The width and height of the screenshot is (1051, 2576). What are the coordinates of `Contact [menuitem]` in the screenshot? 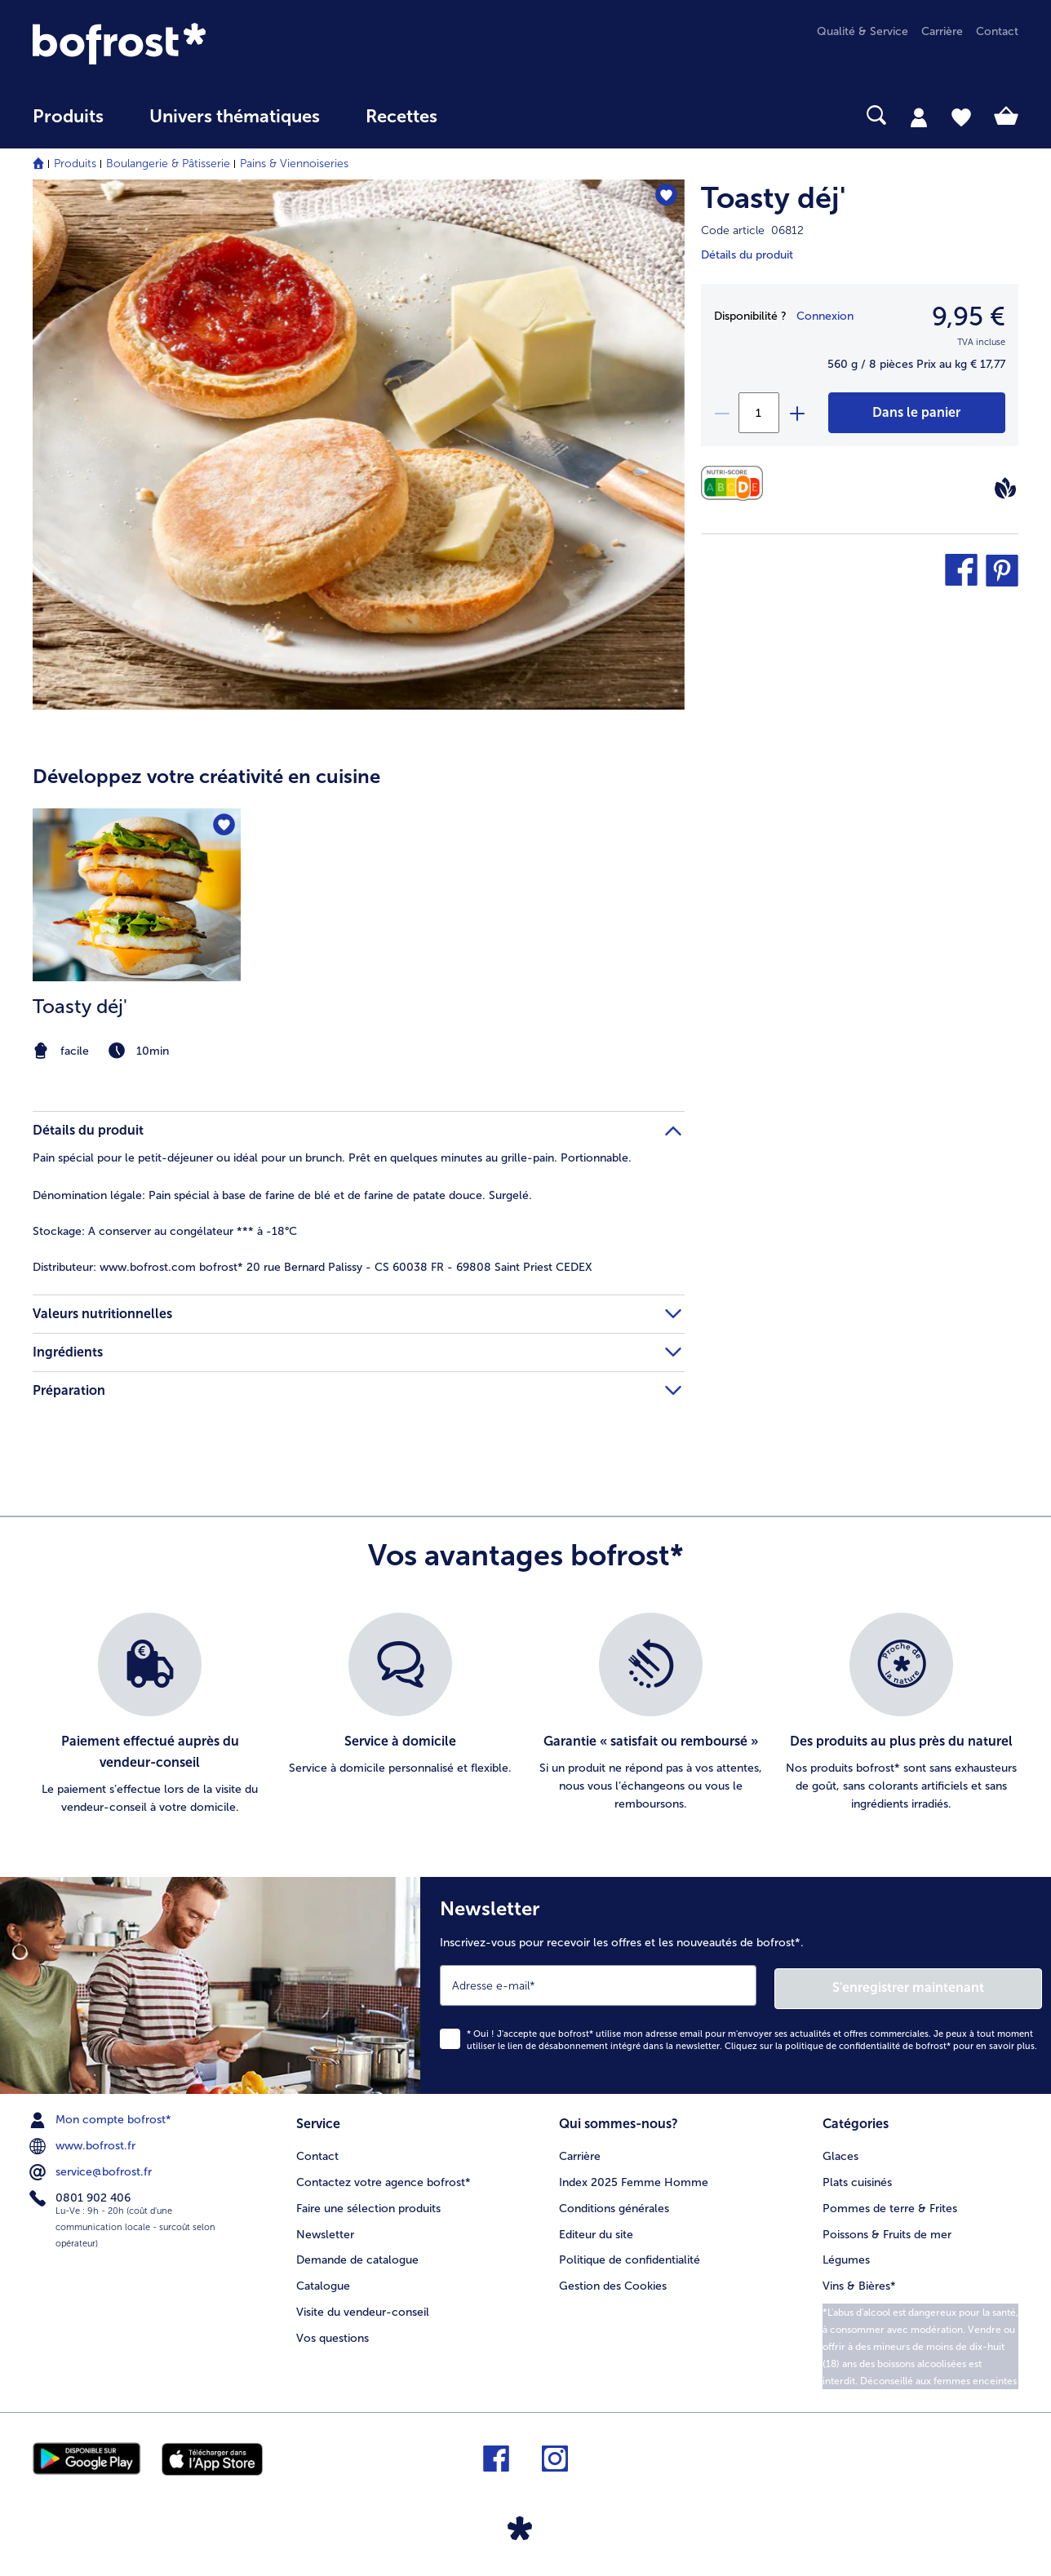 It's located at (997, 31).